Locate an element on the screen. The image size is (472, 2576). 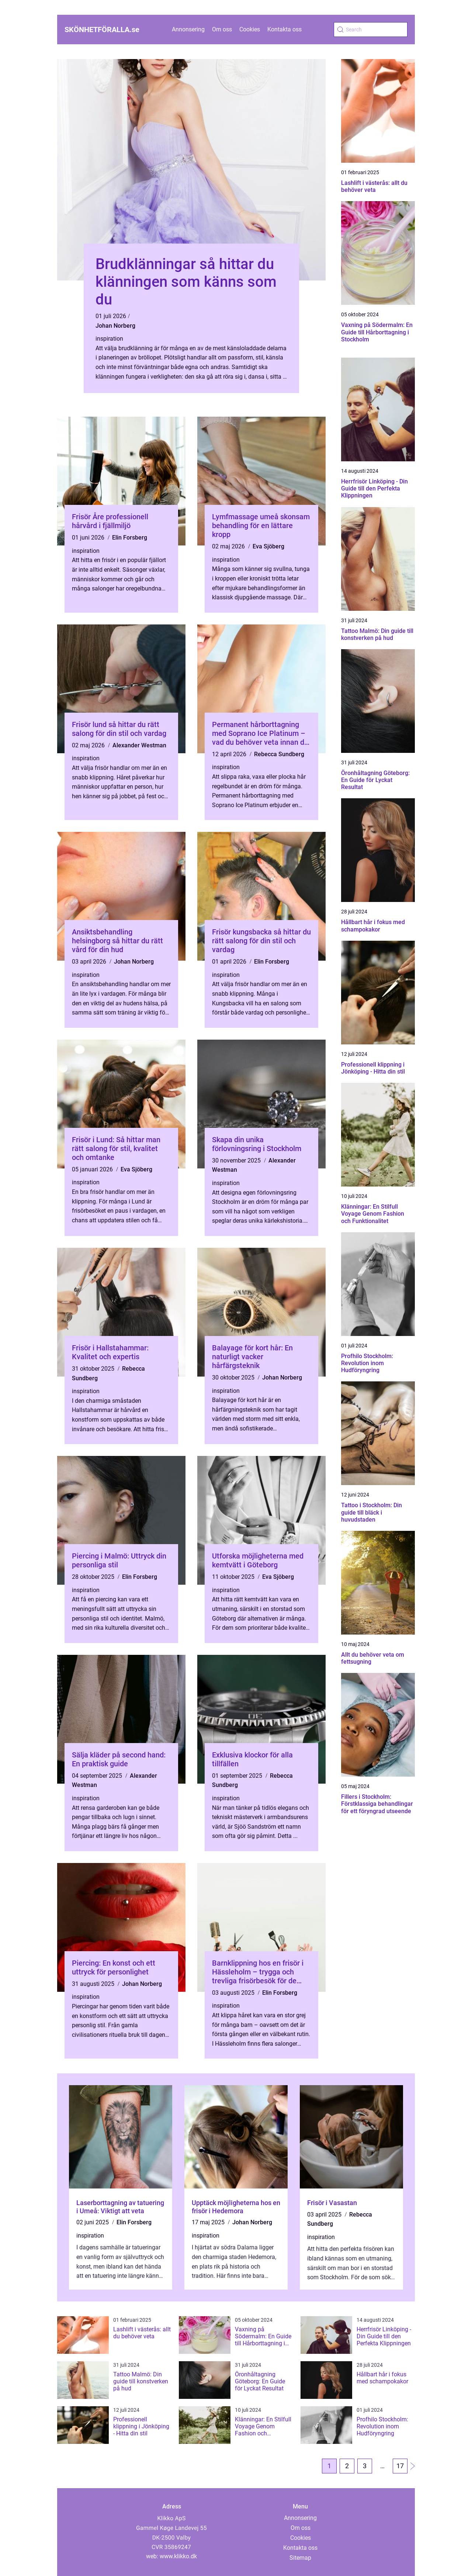
Cookies is located at coordinates (249, 29).